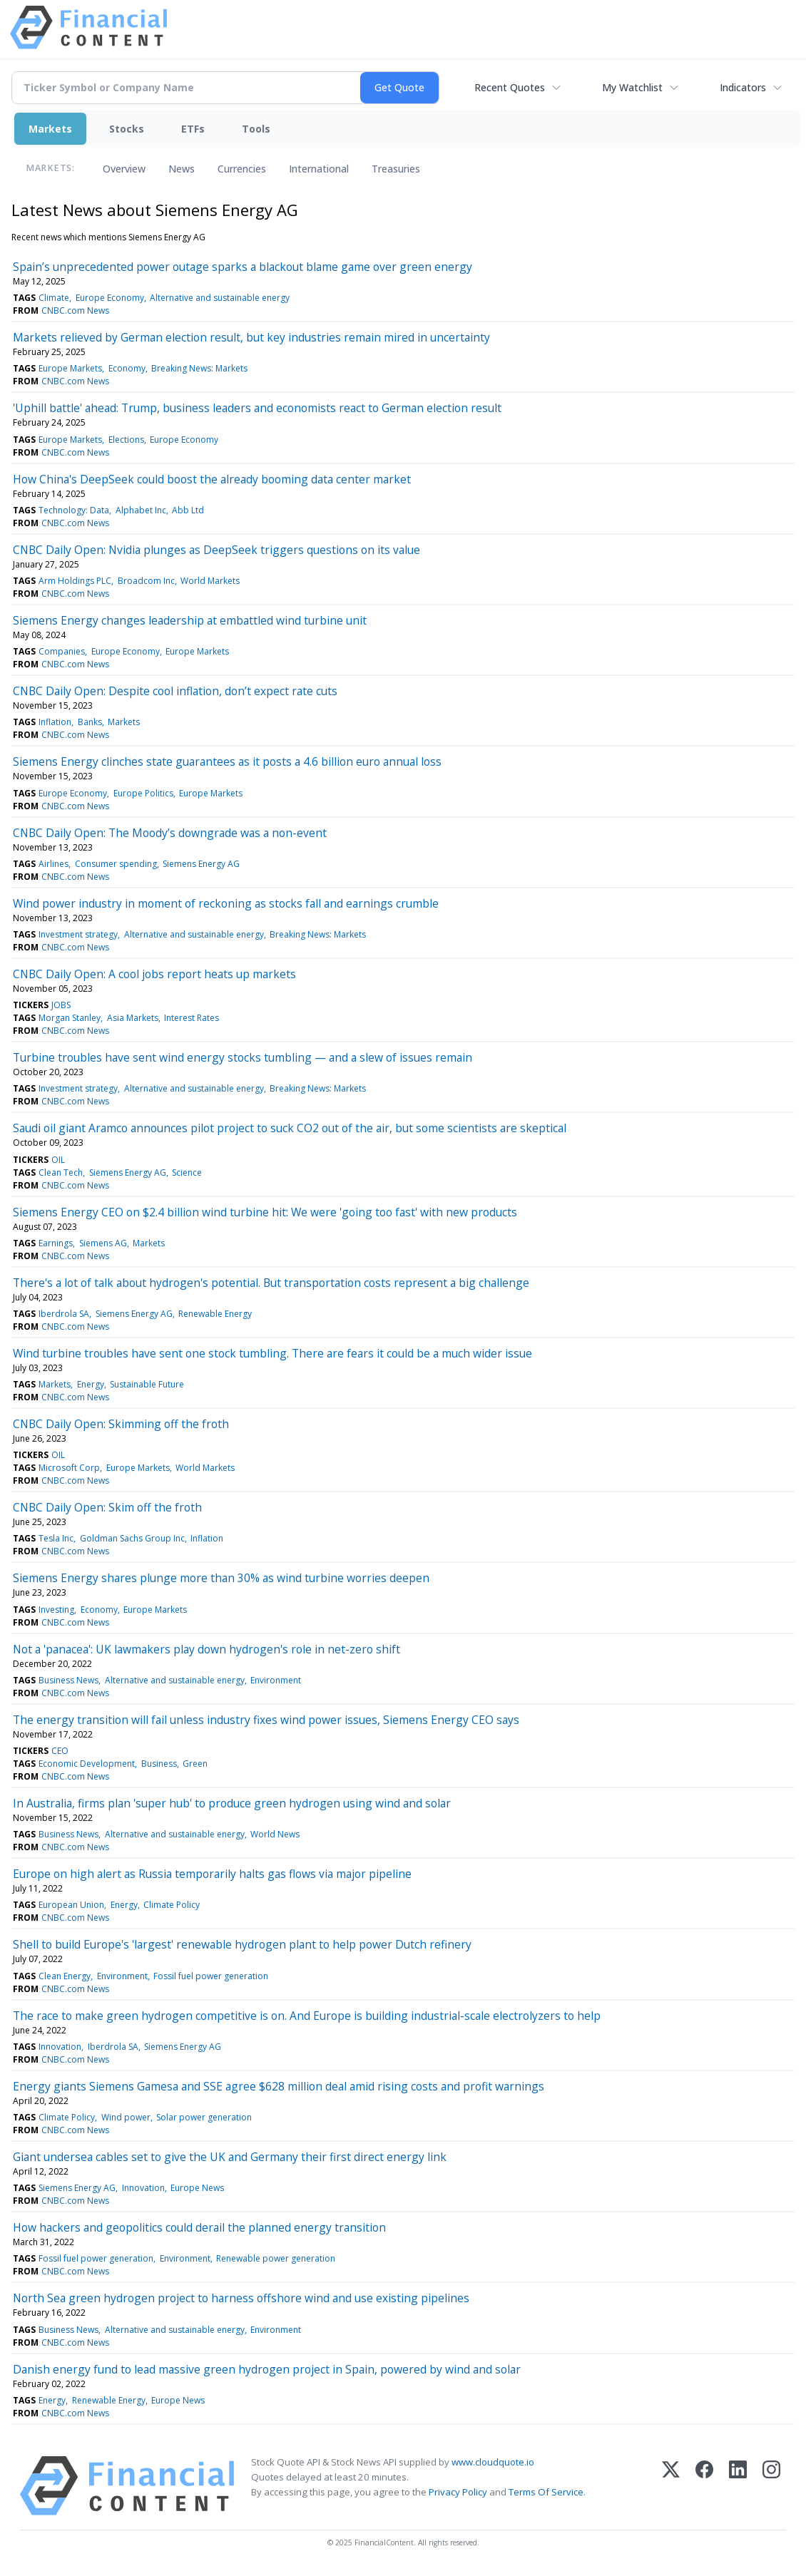 This screenshot has width=806, height=2576. I want to click on CNBC.com News, so click(75, 310).